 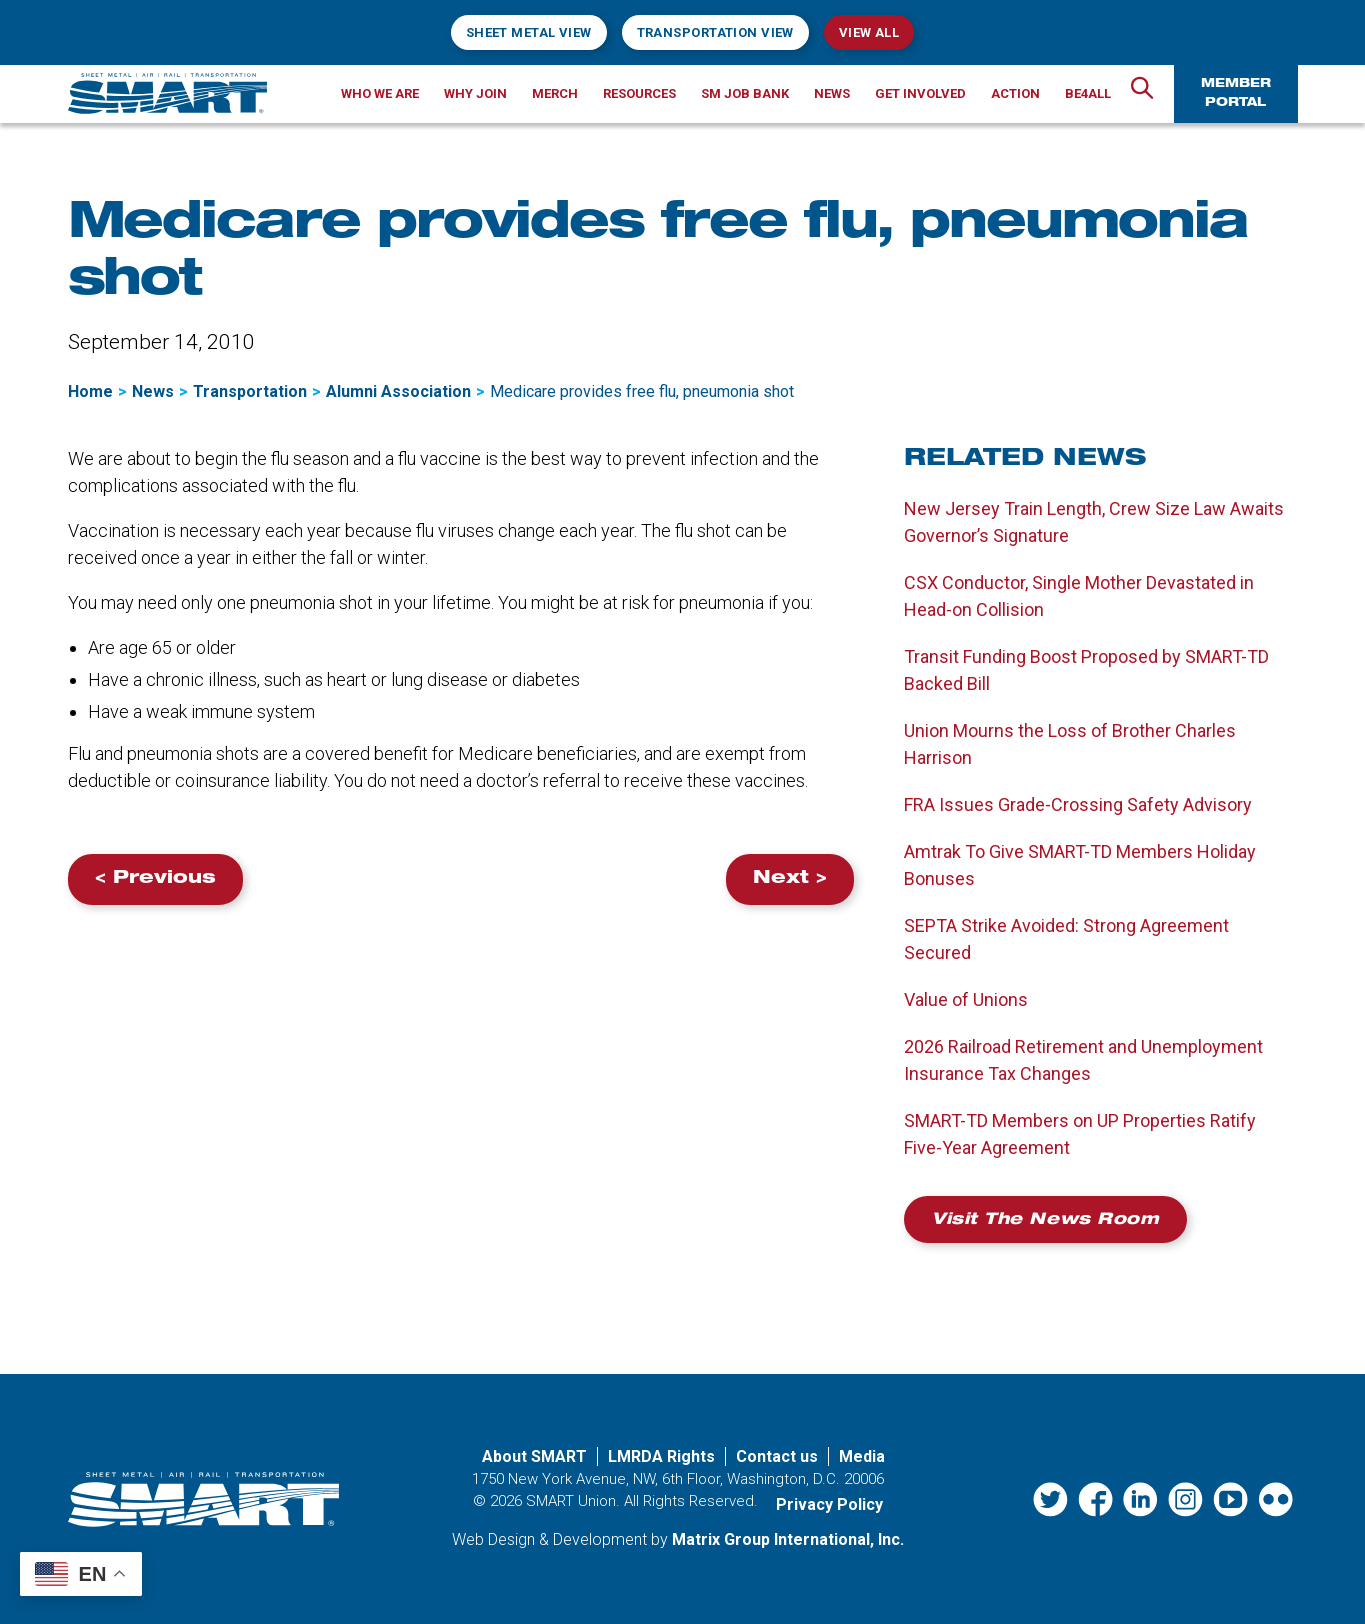 I want to click on SMART Union., so click(x=573, y=1501).